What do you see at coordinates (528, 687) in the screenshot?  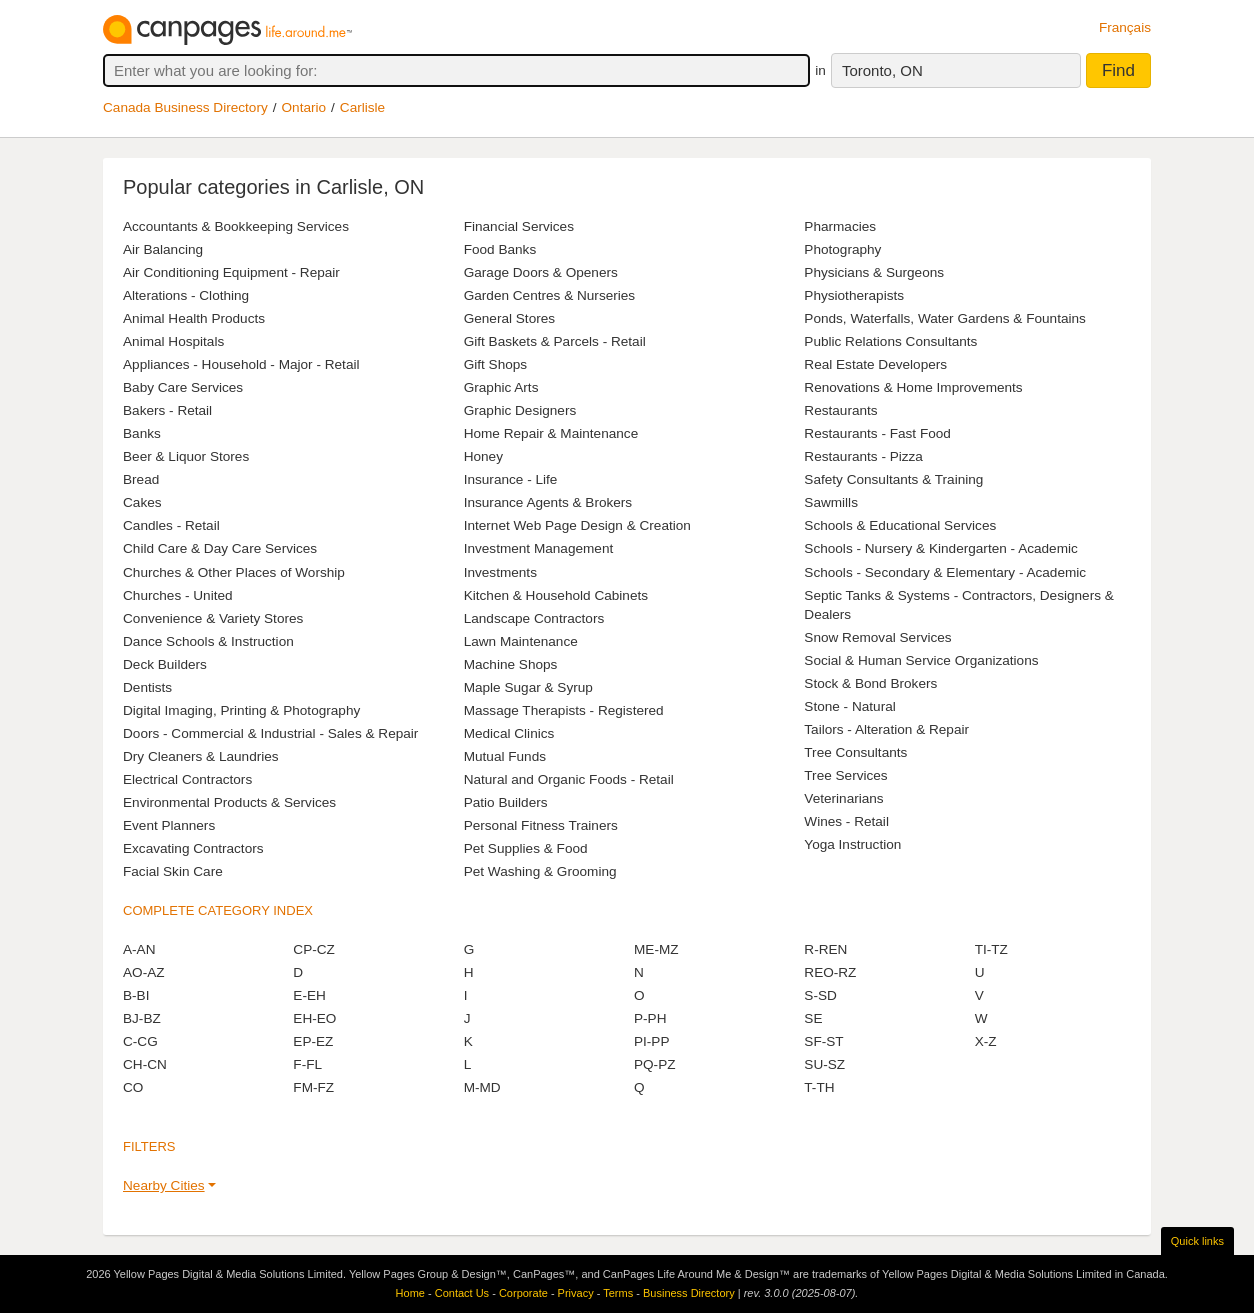 I see `Maple Sugar & Syrup` at bounding box center [528, 687].